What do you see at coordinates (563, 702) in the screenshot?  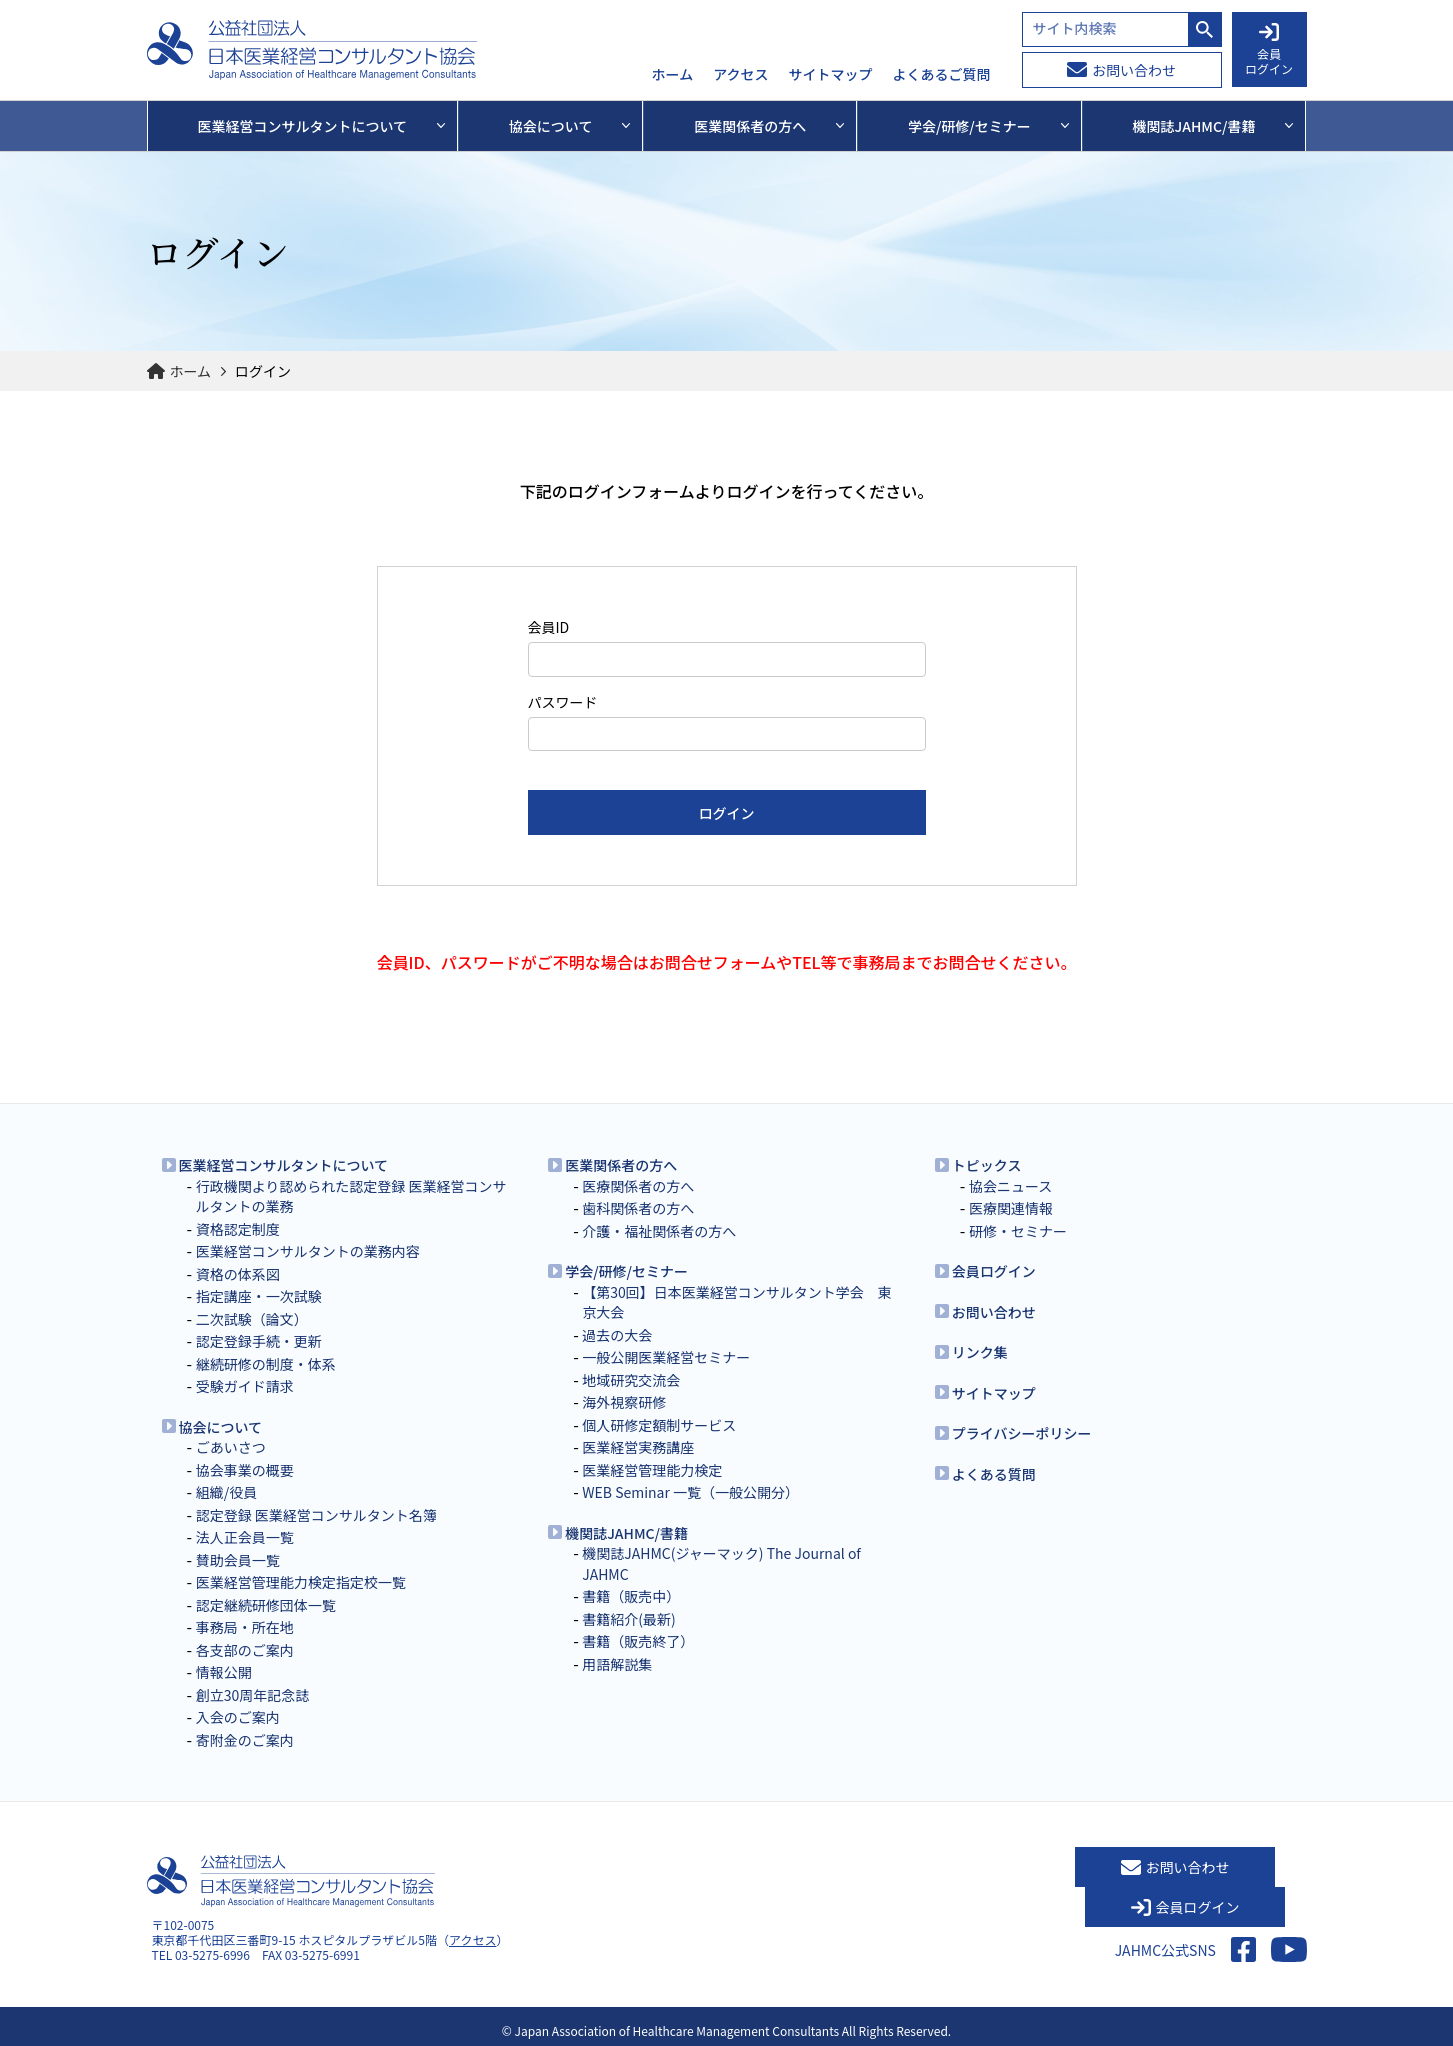 I see `パスワード` at bounding box center [563, 702].